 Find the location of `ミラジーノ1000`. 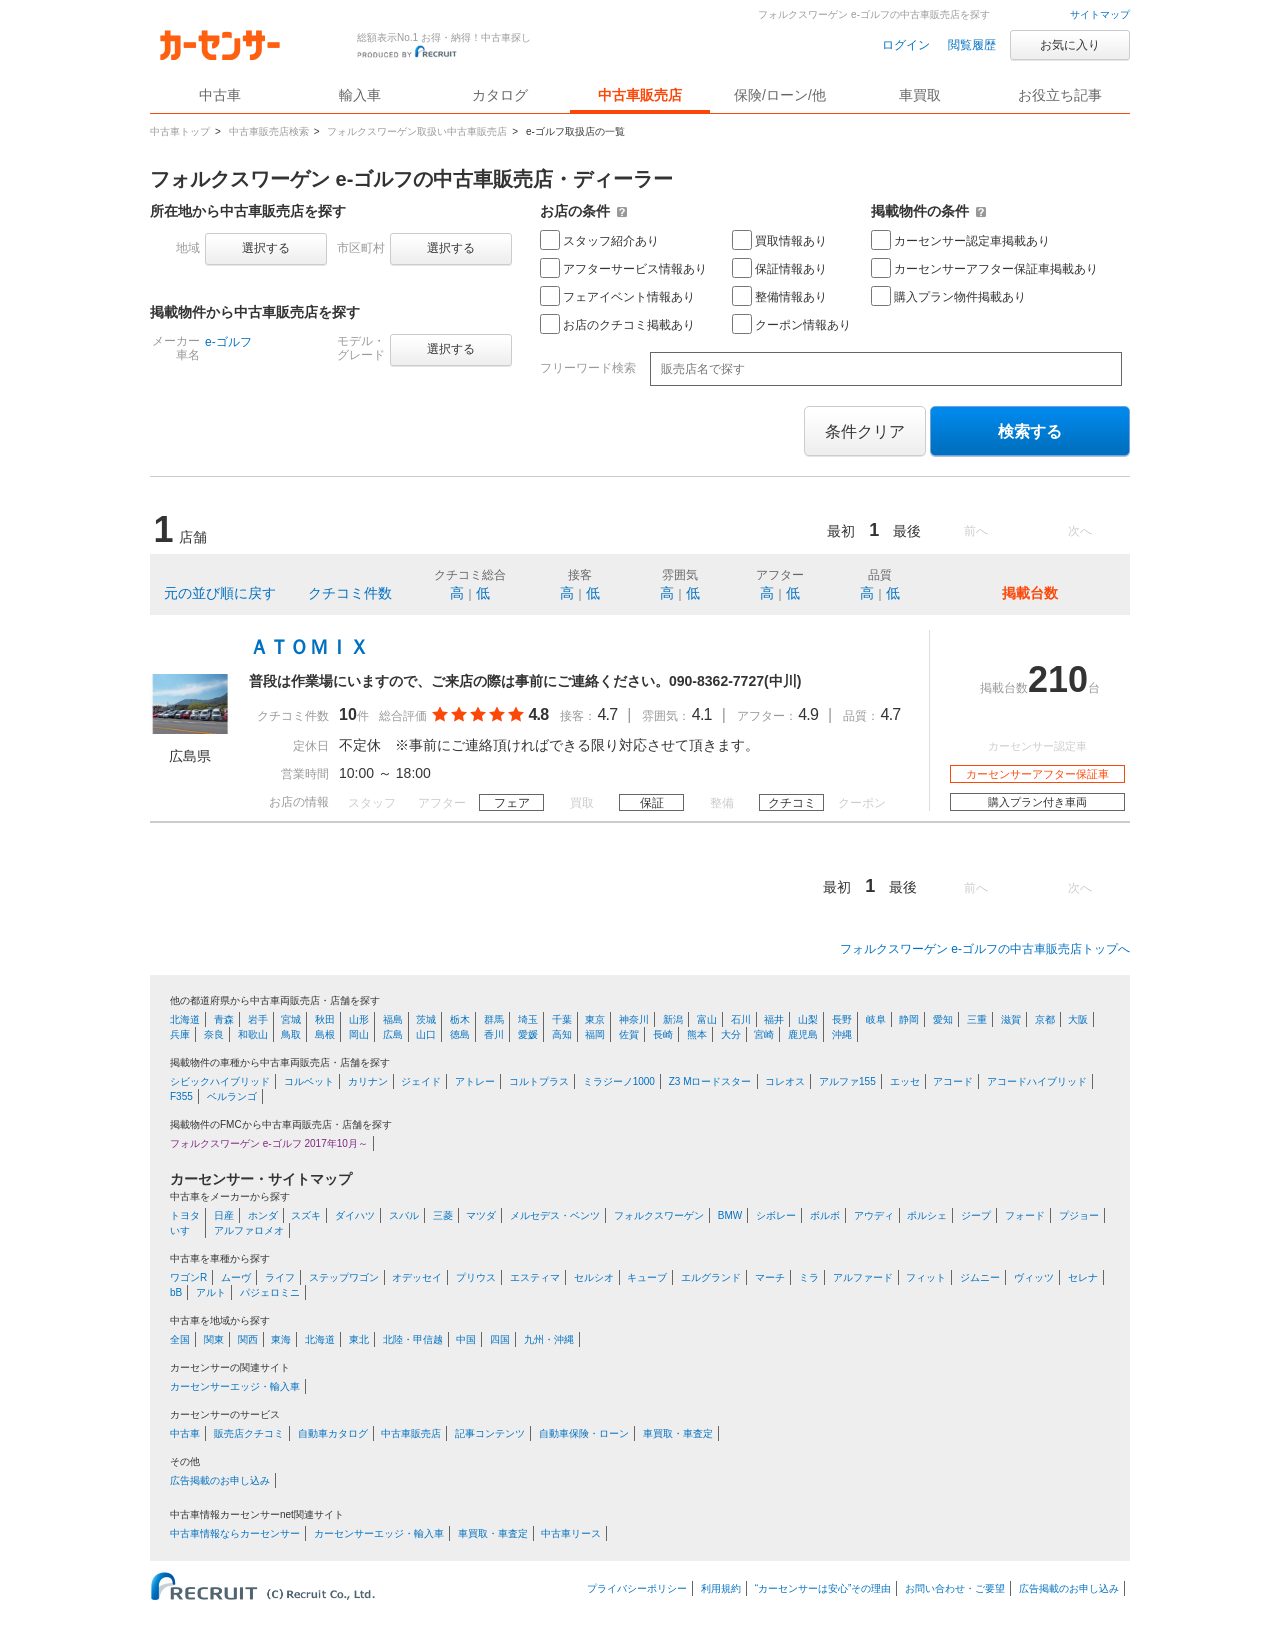

ミラジーノ1000 is located at coordinates (619, 1081).